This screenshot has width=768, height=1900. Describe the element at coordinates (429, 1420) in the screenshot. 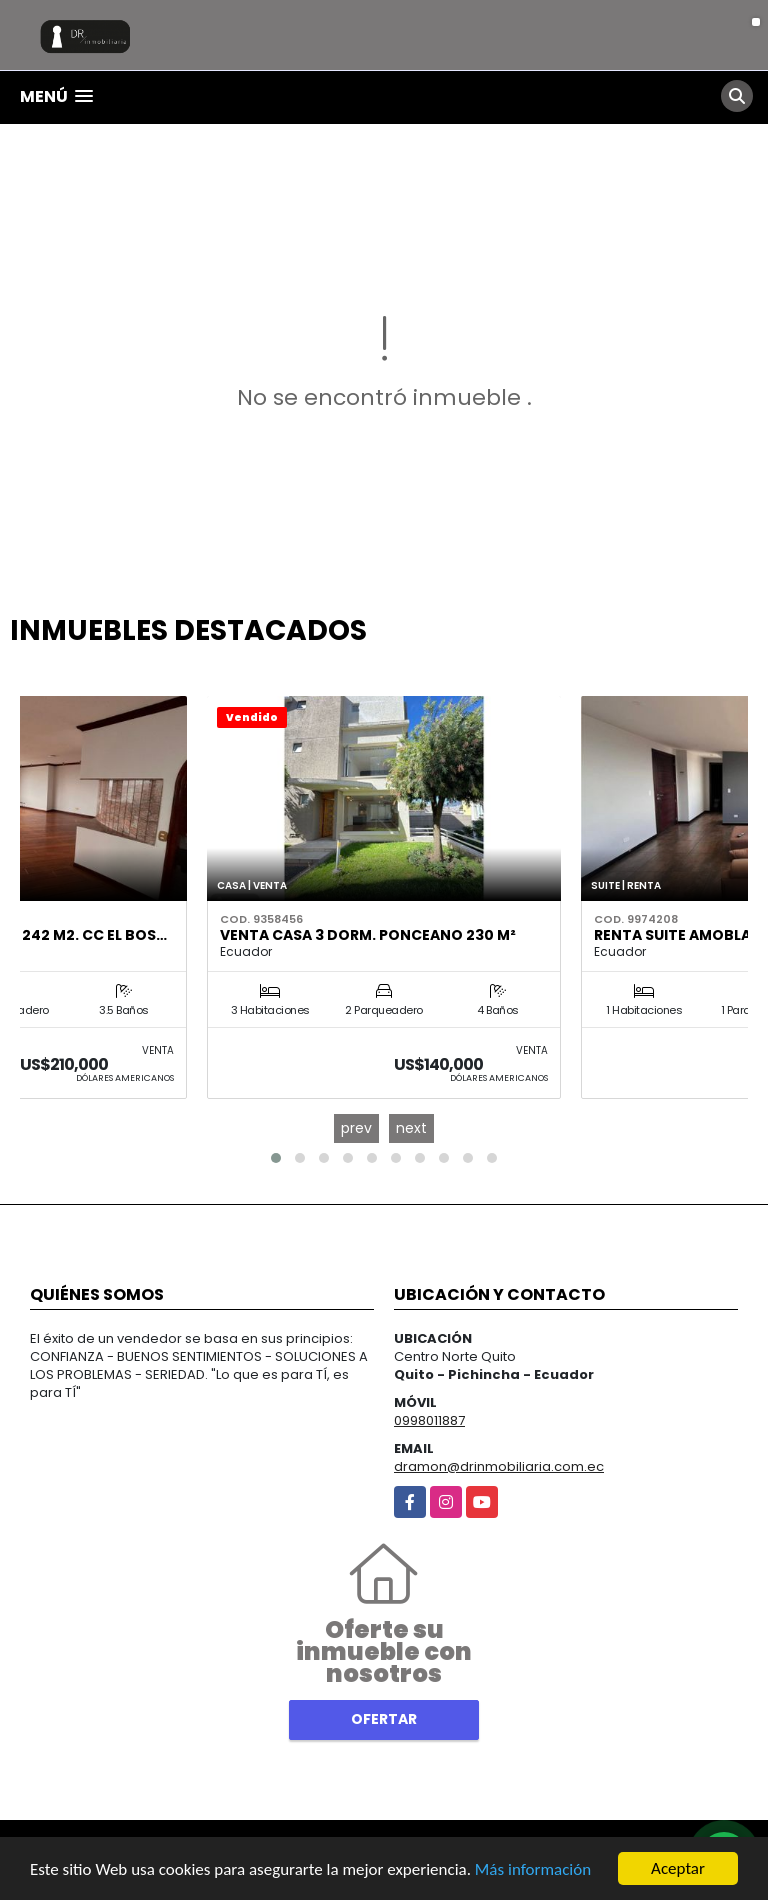

I see `0998011887` at that location.